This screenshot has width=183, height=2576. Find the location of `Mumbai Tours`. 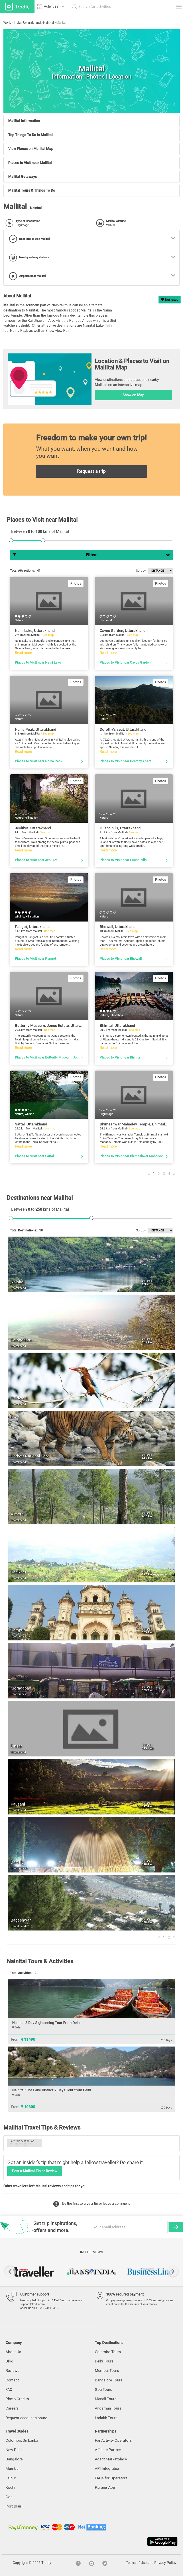

Mumbai Tours is located at coordinates (107, 2370).